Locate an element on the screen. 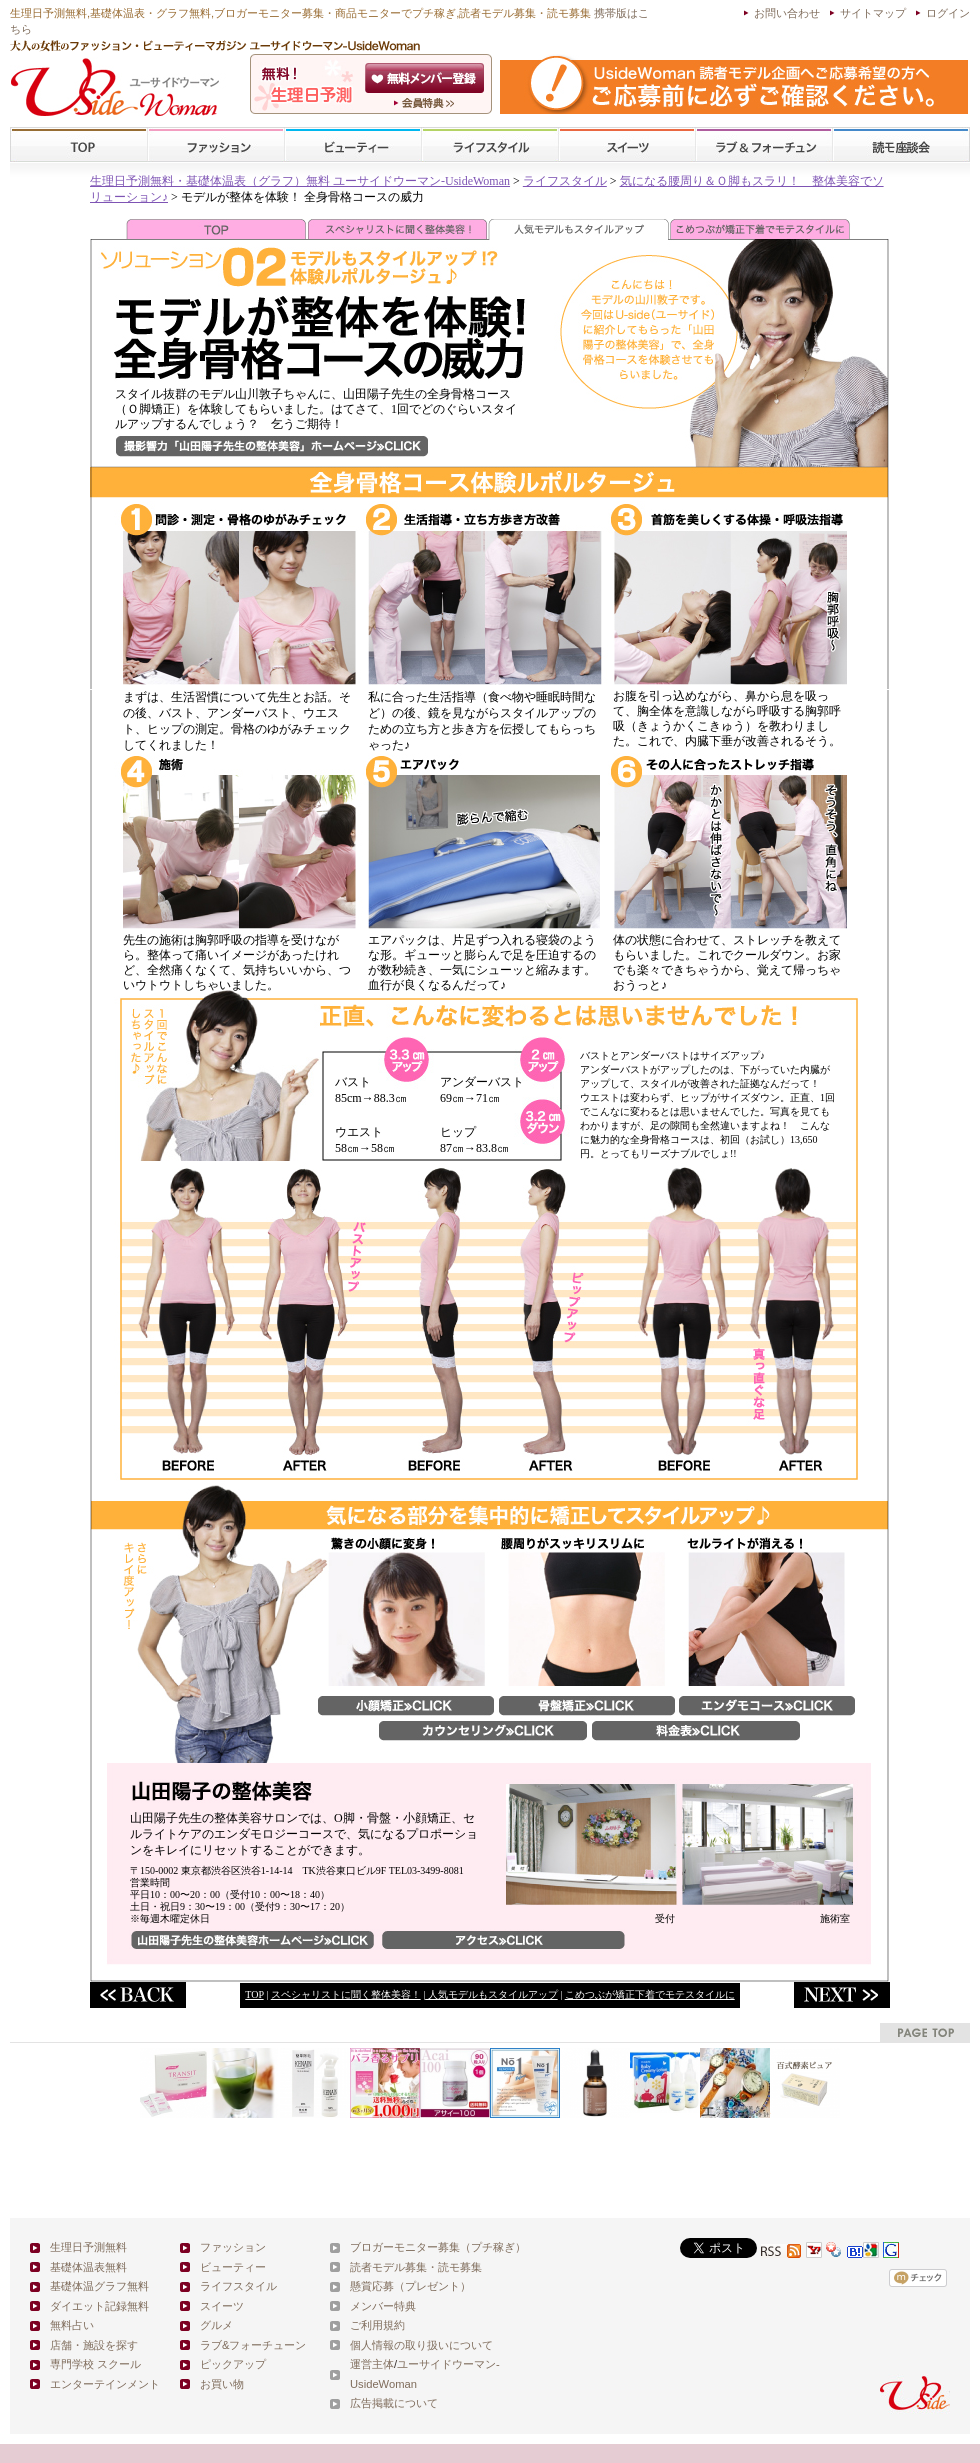 The height and width of the screenshot is (2463, 980). 広告掲載について is located at coordinates (394, 2403).